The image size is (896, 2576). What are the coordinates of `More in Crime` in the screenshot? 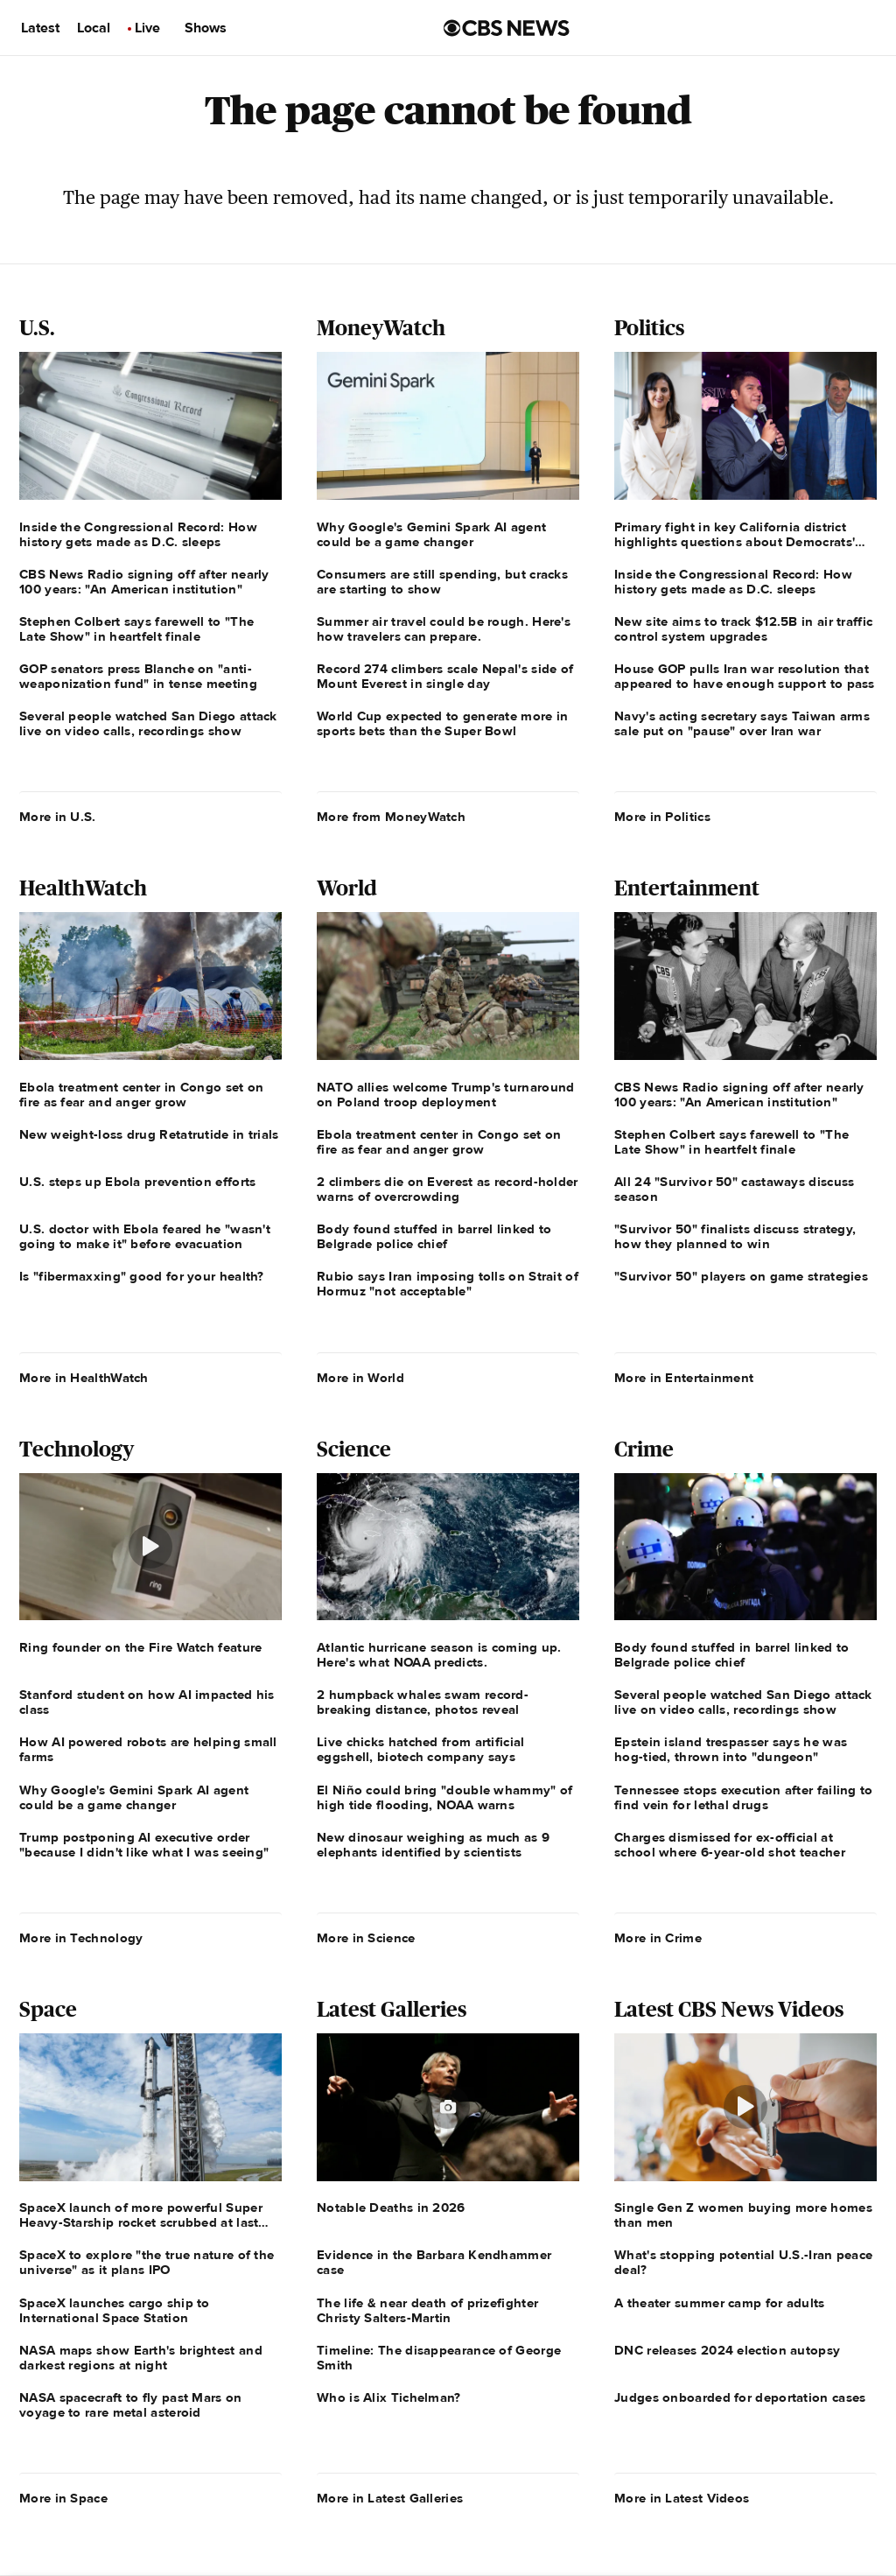 It's located at (658, 1938).